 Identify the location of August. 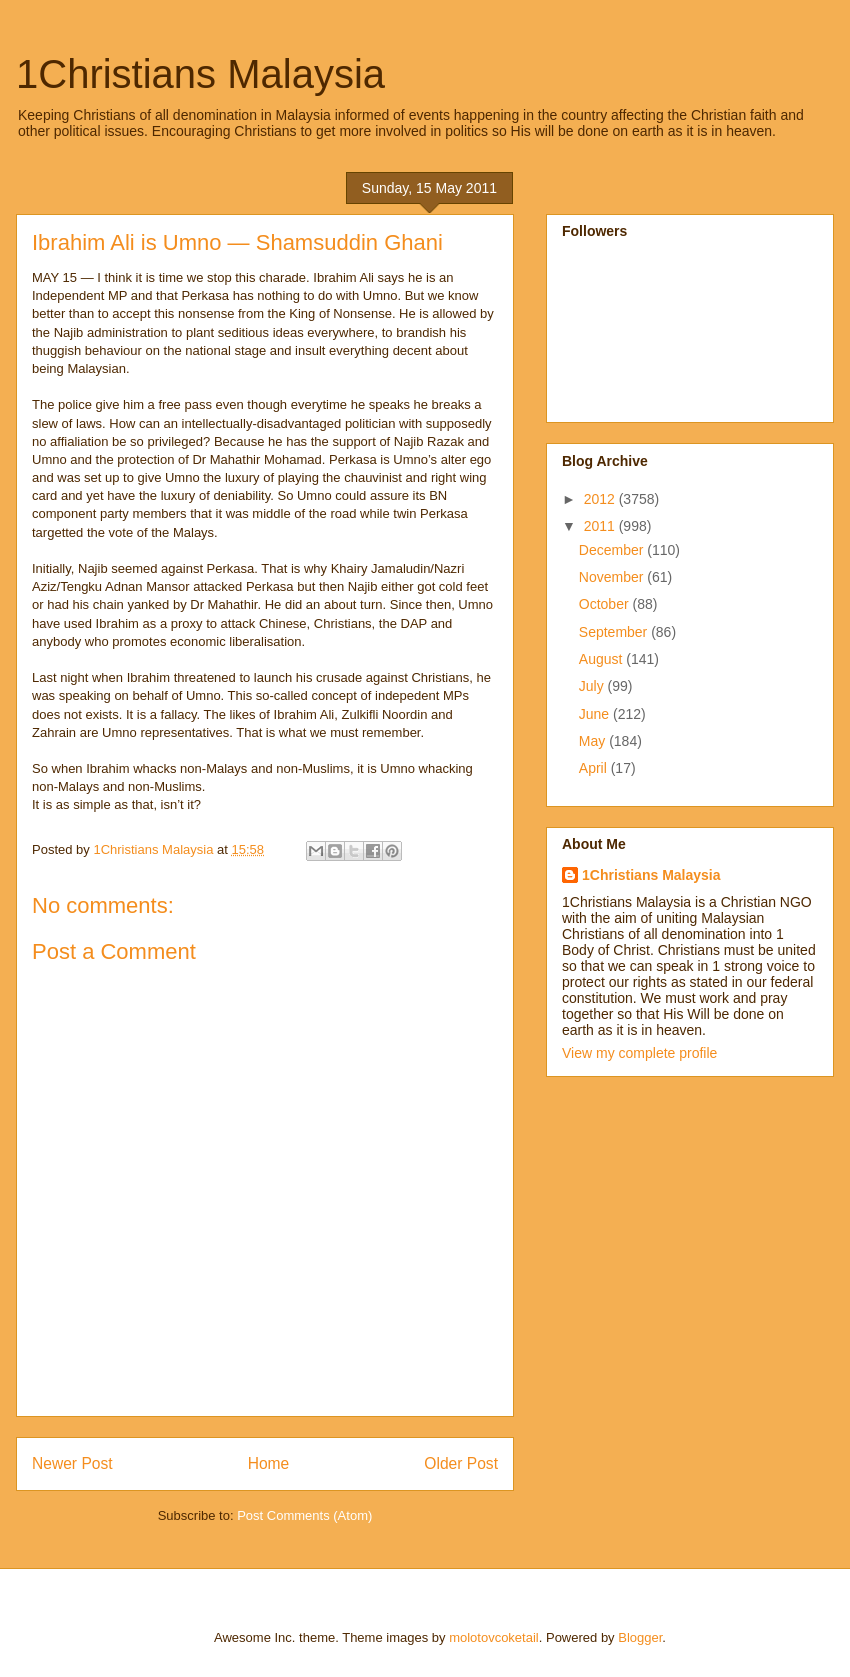
(602, 659).